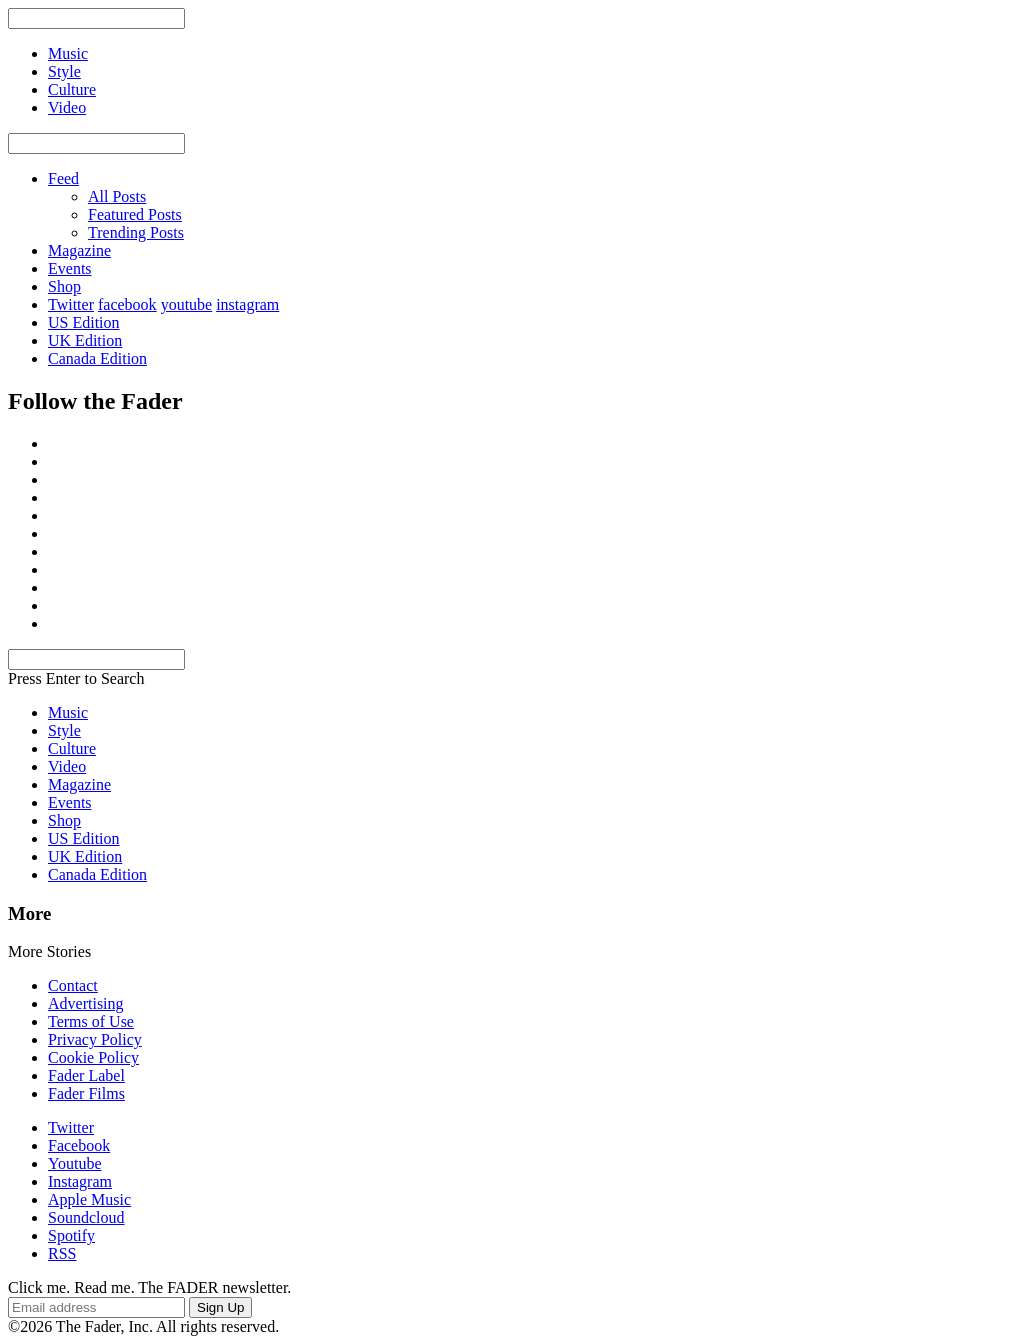 The width and height of the screenshot is (1024, 1344). What do you see at coordinates (86, 1075) in the screenshot?
I see `Fader Label` at bounding box center [86, 1075].